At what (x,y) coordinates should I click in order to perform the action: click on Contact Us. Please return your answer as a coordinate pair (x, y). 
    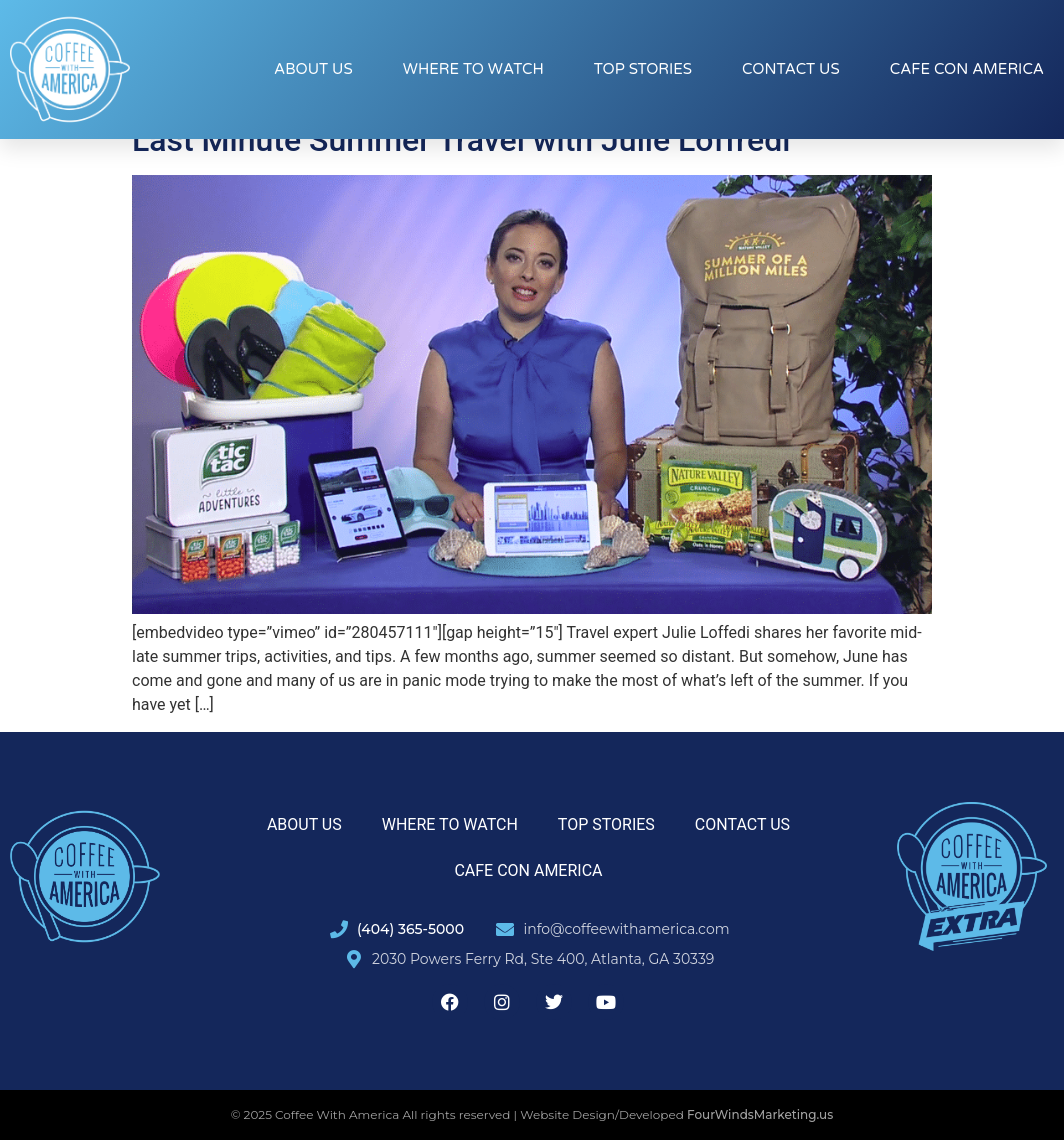
    Looking at the image, I should click on (791, 69).